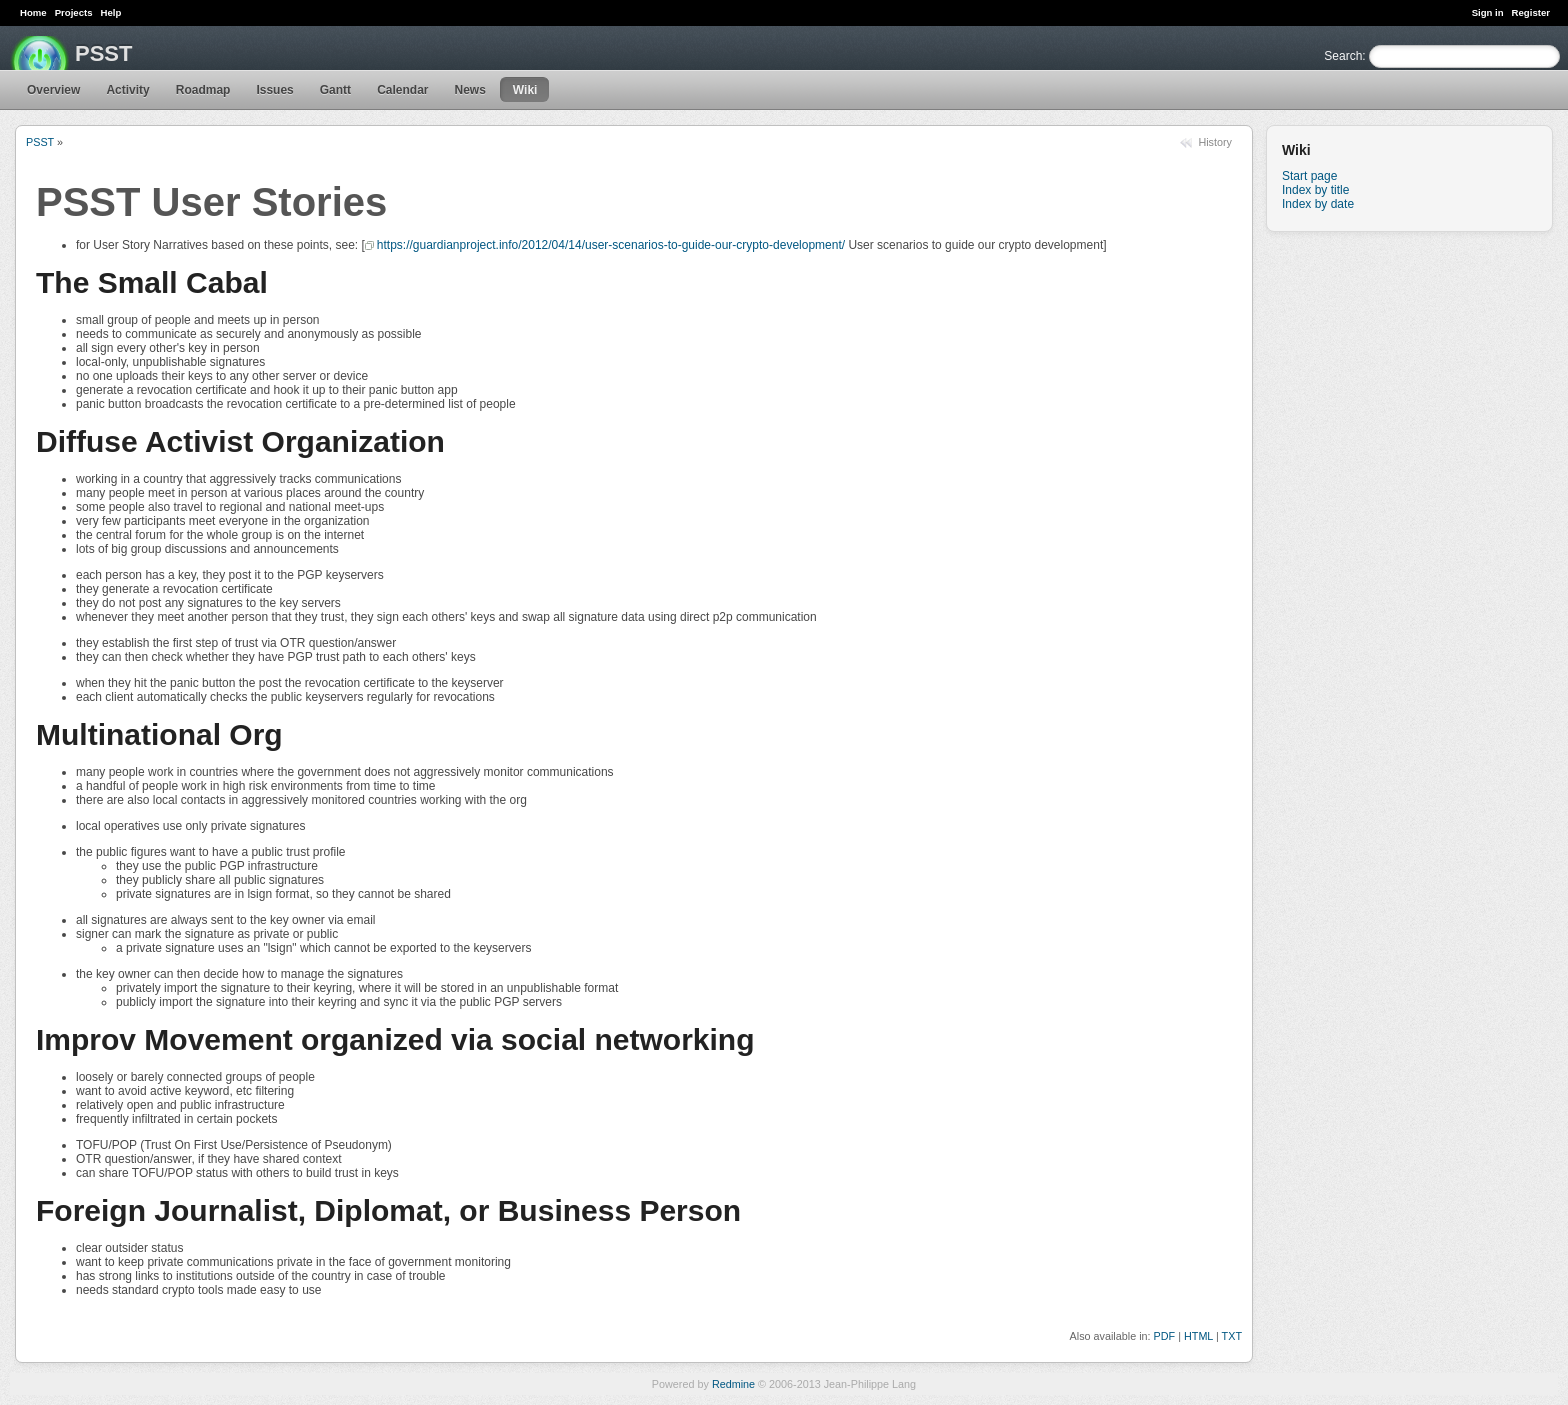 This screenshot has width=1568, height=1405. I want to click on Register, so click(1531, 12).